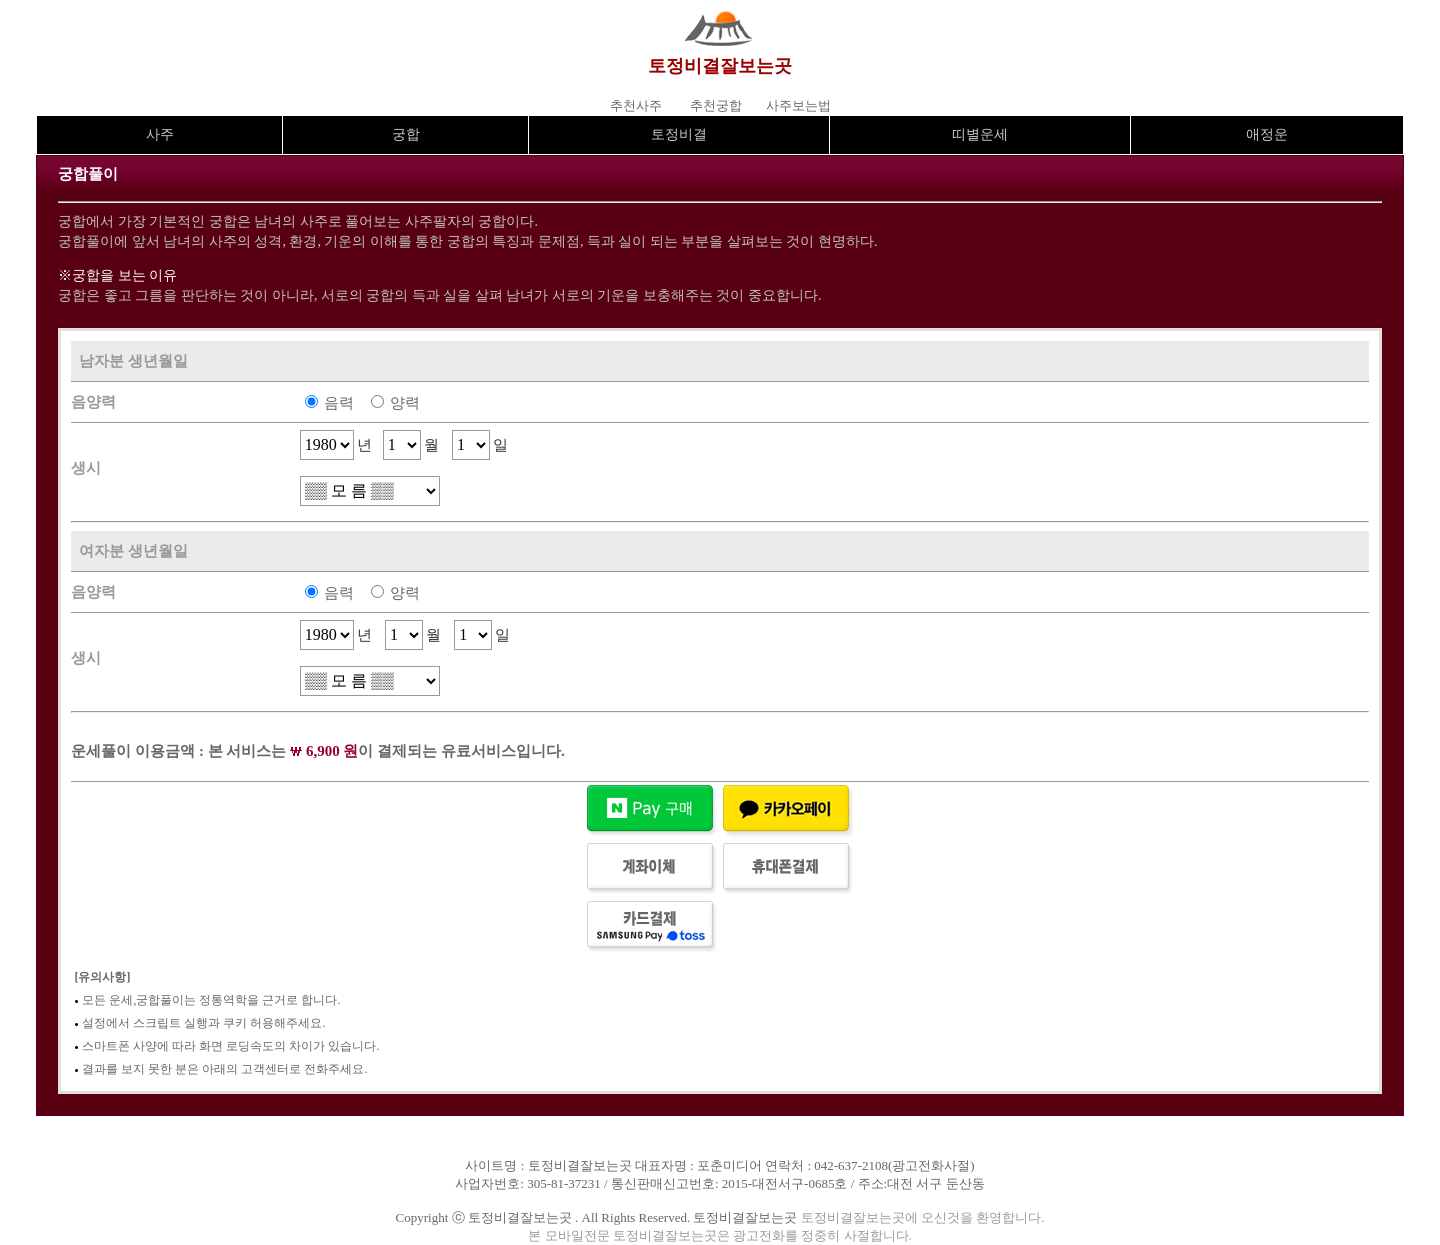 The width and height of the screenshot is (1440, 1245). I want to click on 애정운, so click(1267, 134).